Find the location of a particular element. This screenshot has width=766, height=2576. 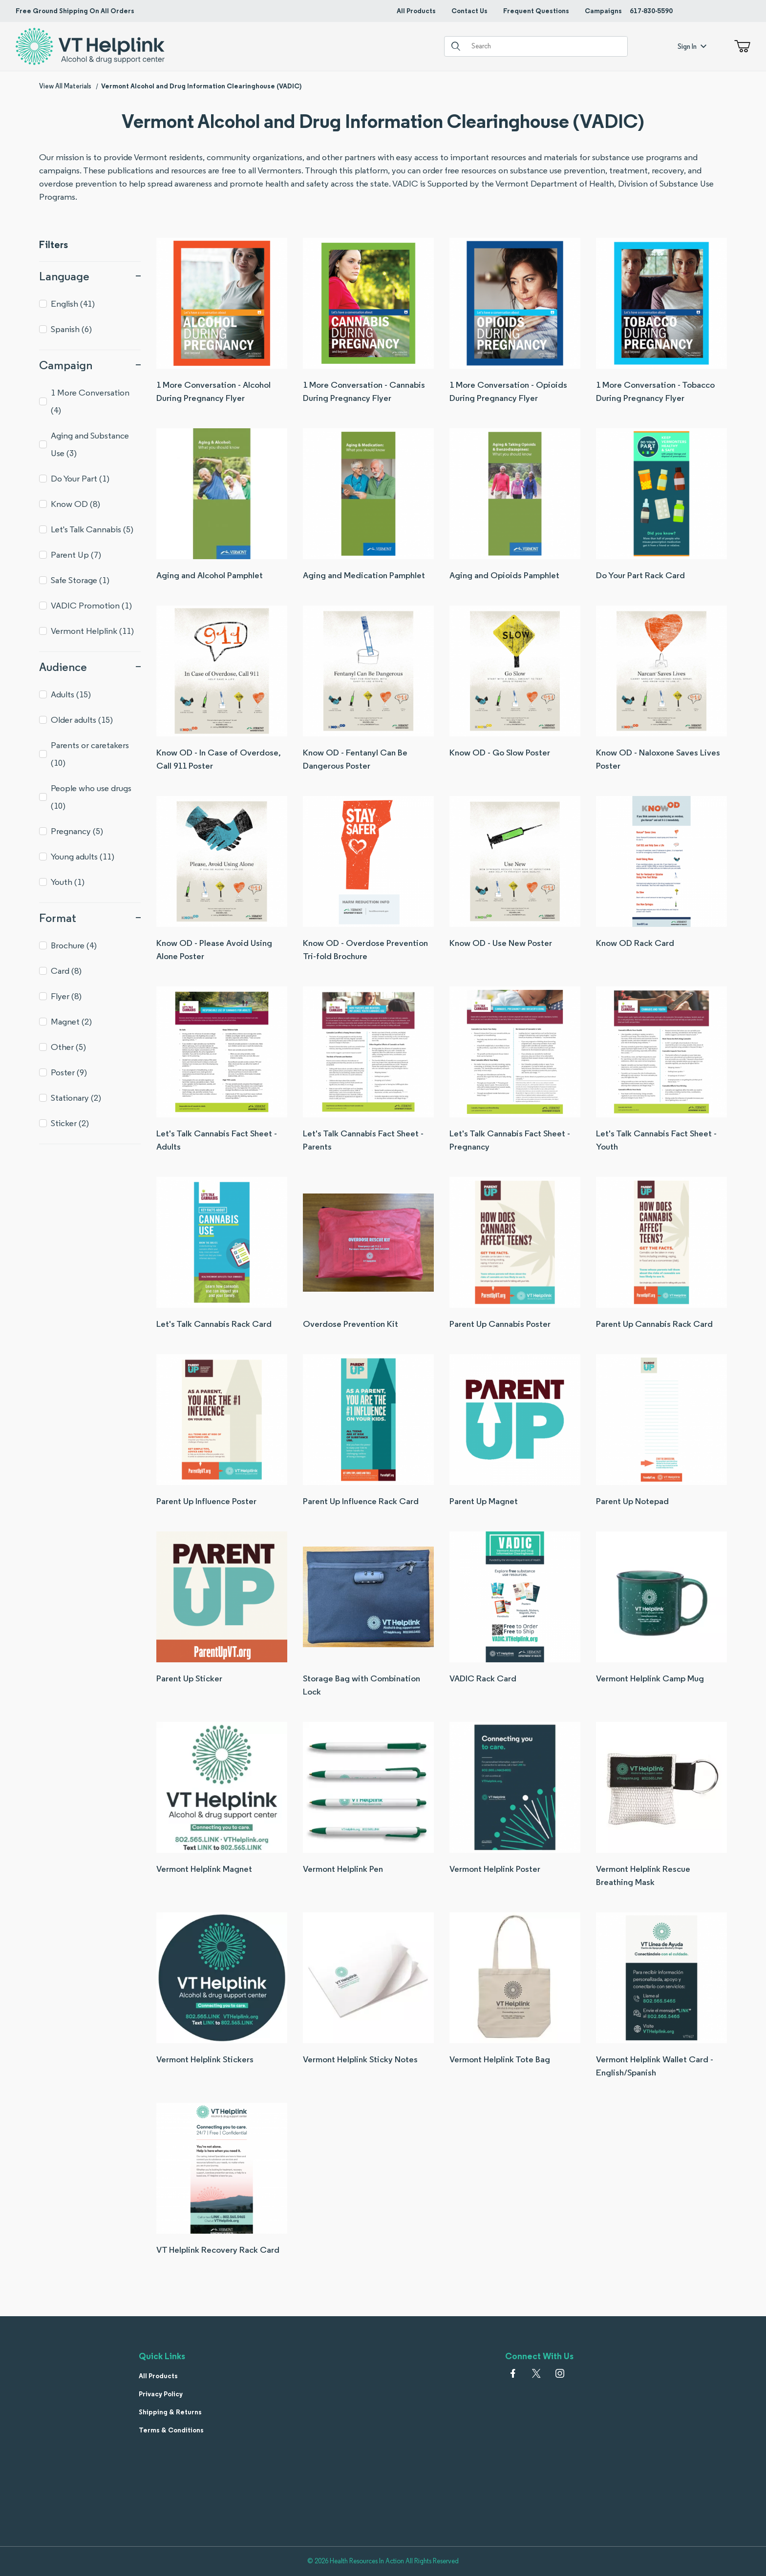

Terms & Conditions is located at coordinates (171, 2430).